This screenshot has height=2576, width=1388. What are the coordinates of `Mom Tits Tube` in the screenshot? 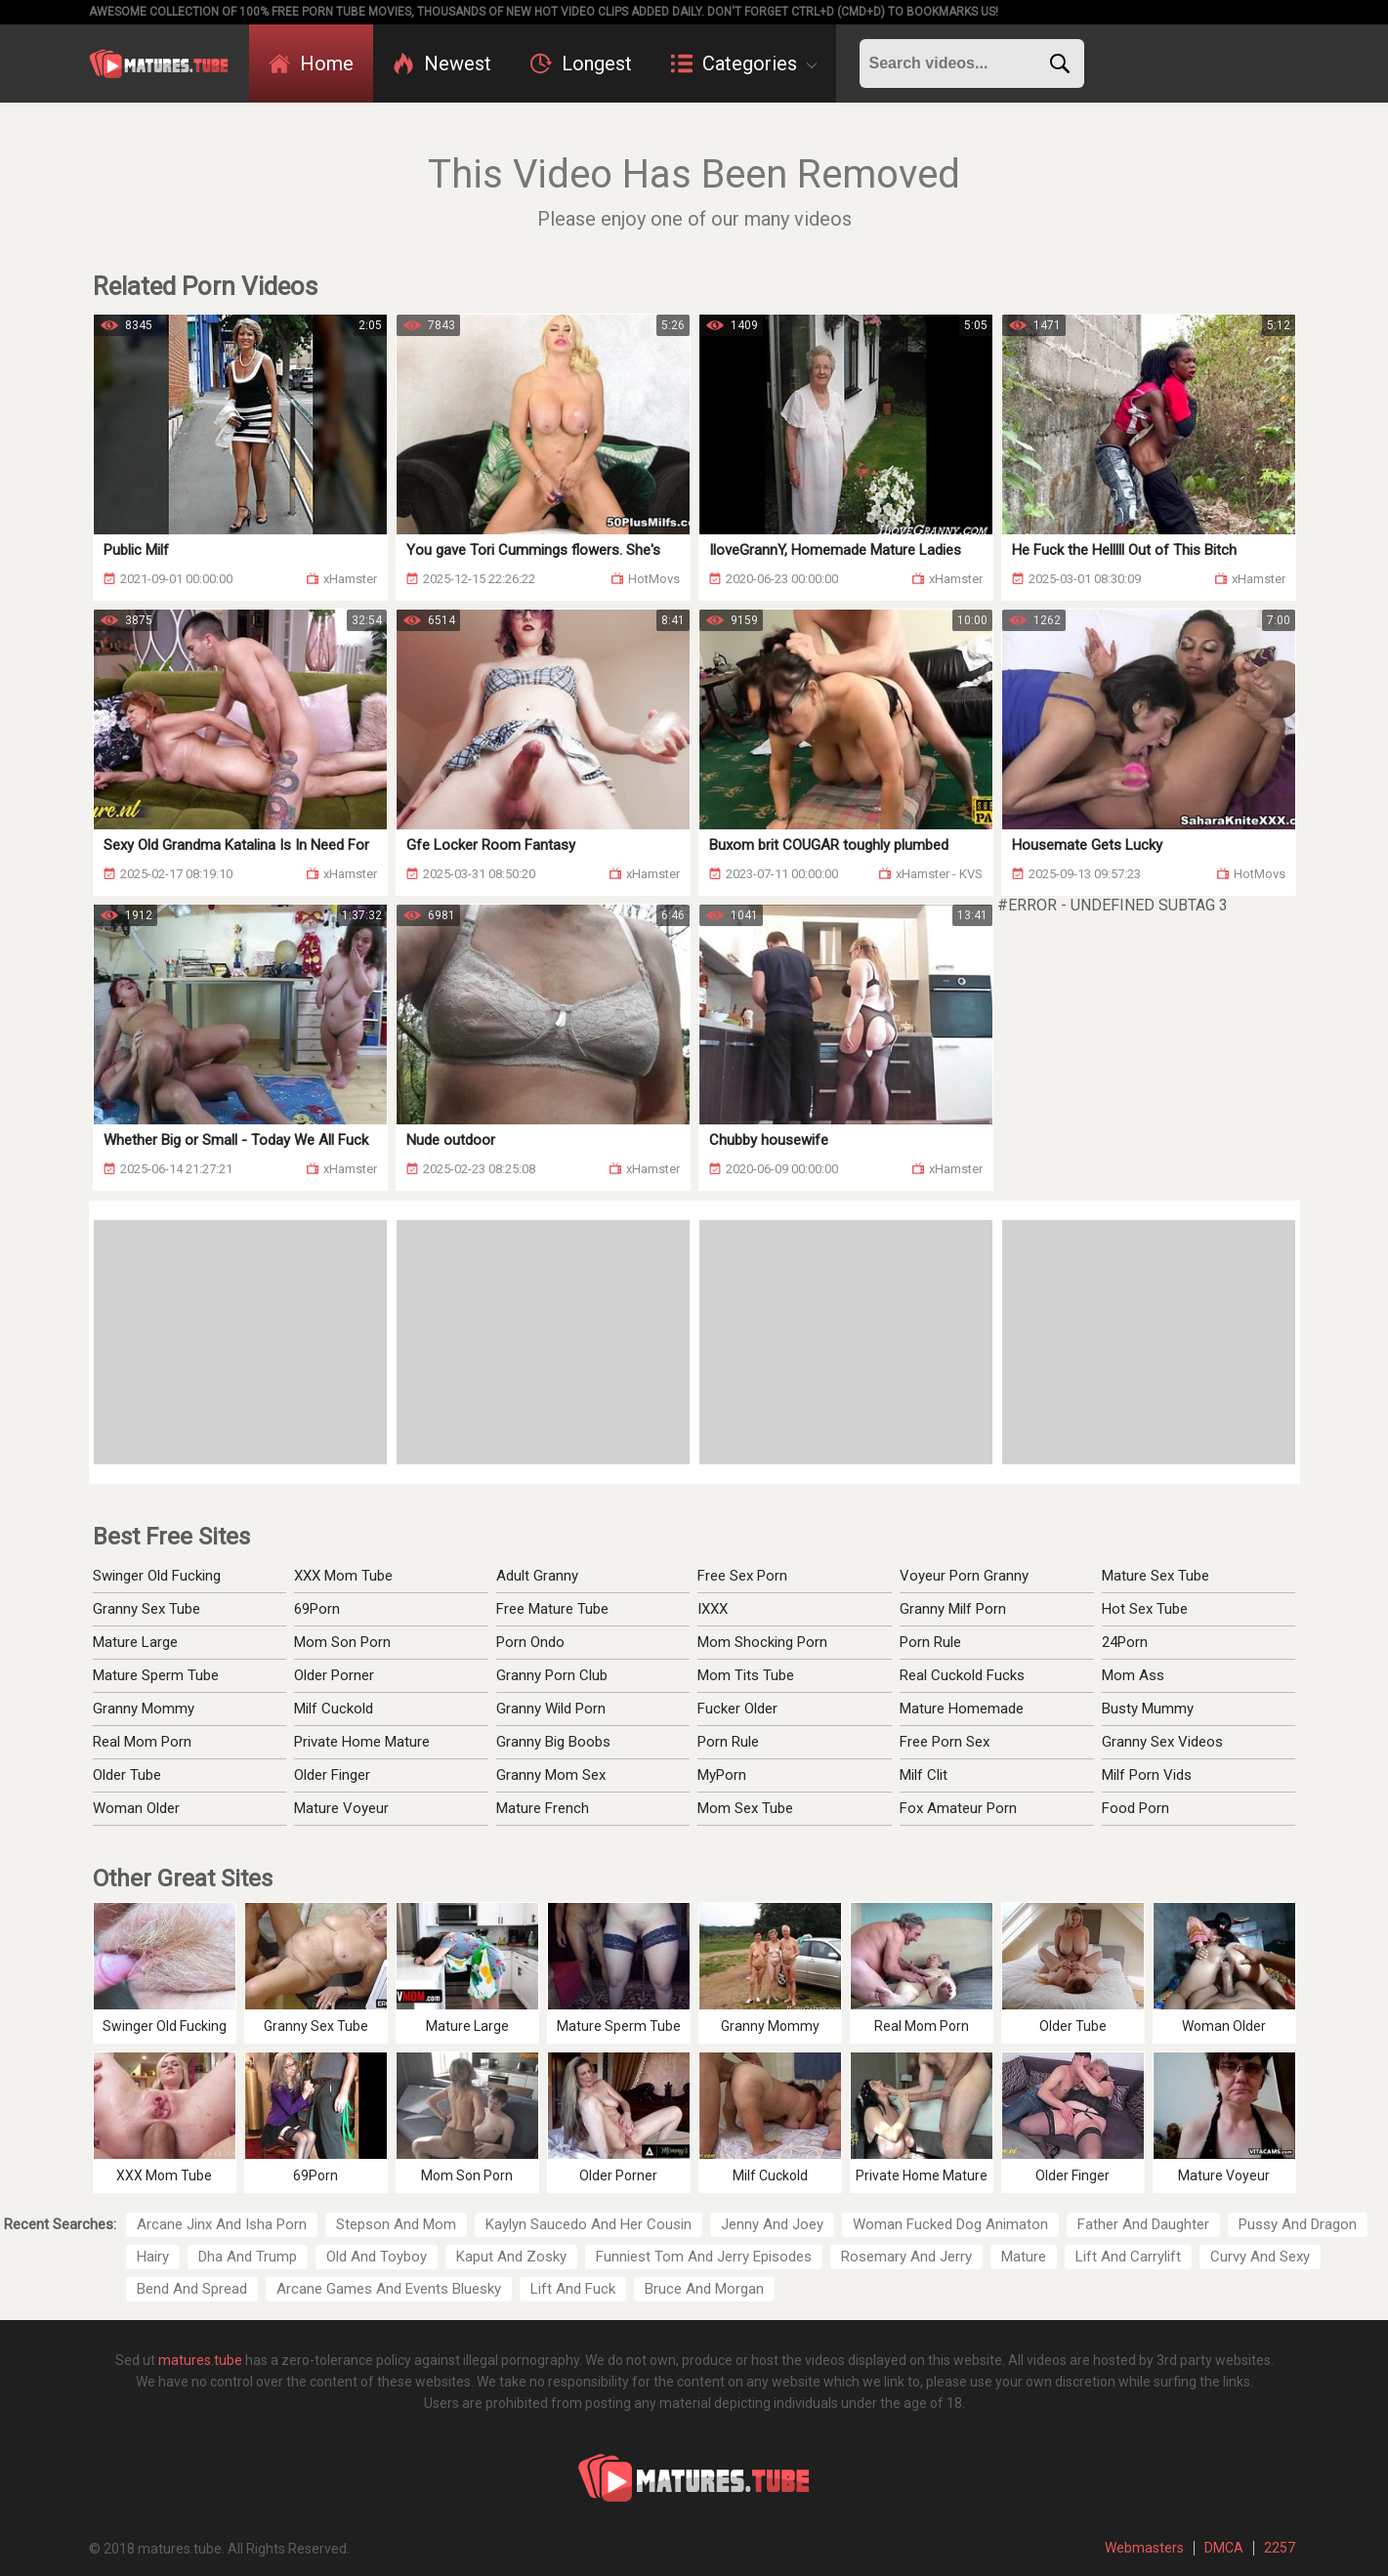 It's located at (745, 1675).